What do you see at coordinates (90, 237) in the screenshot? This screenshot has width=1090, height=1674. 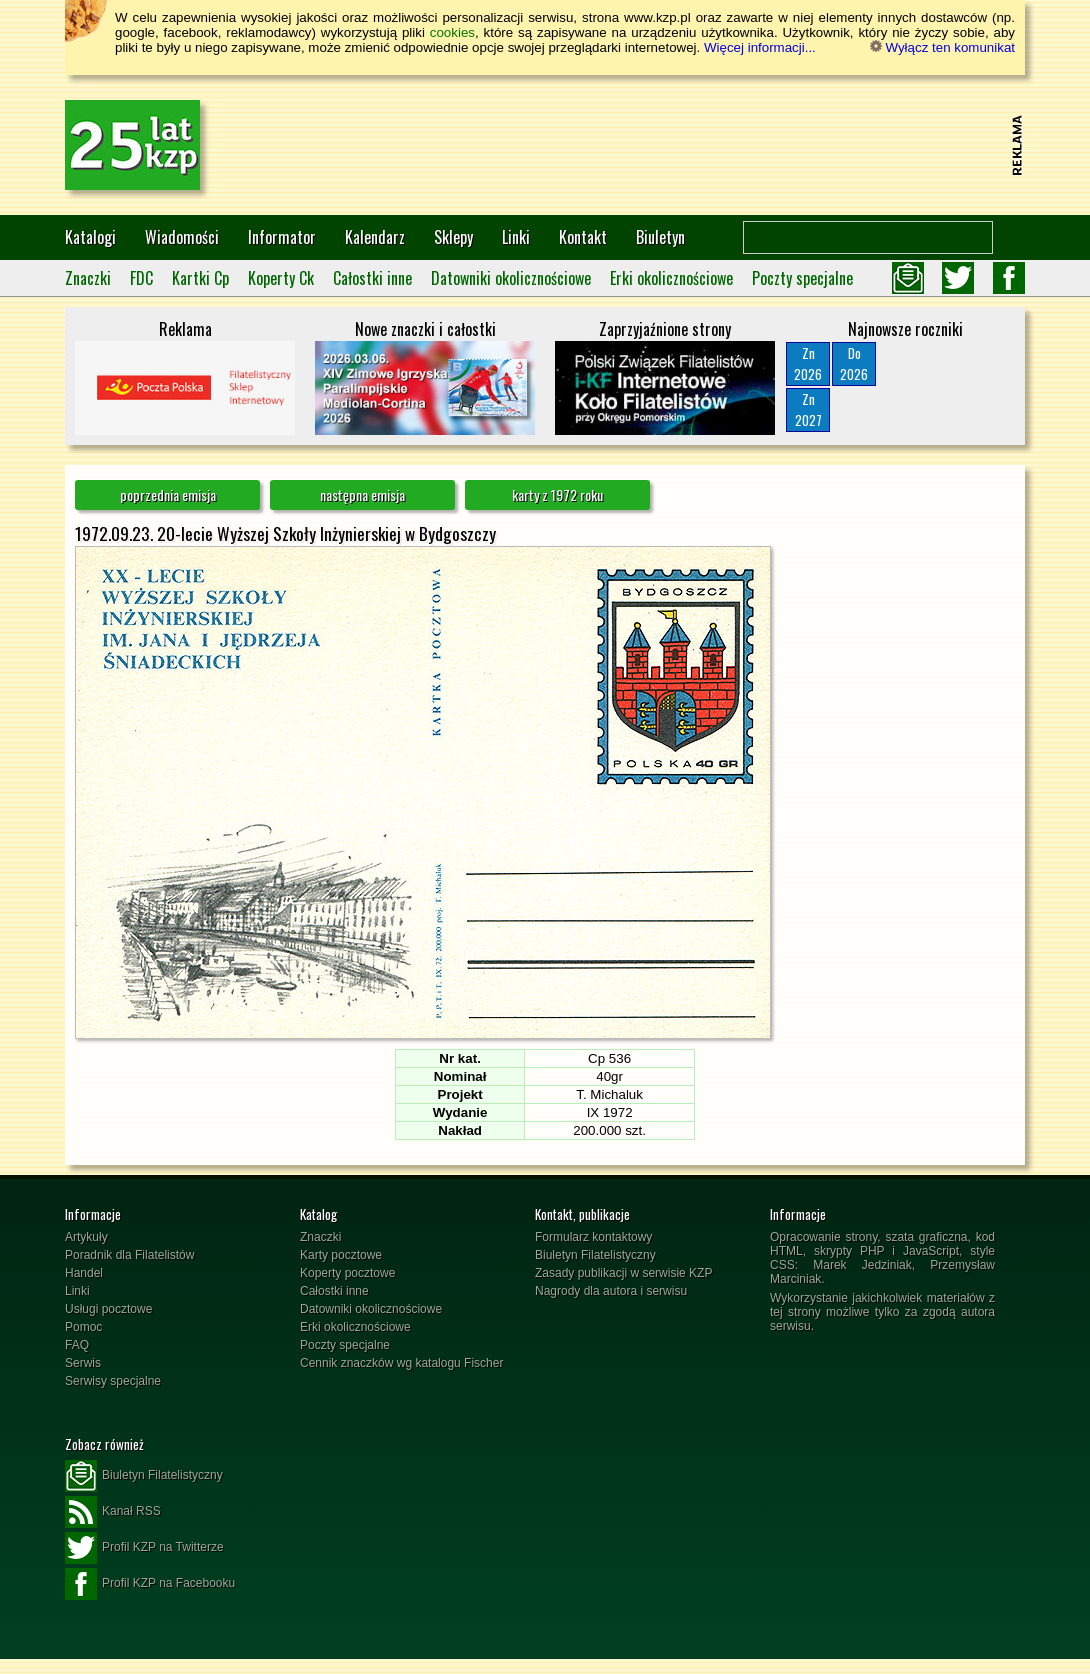 I see `Katalogi` at bounding box center [90, 237].